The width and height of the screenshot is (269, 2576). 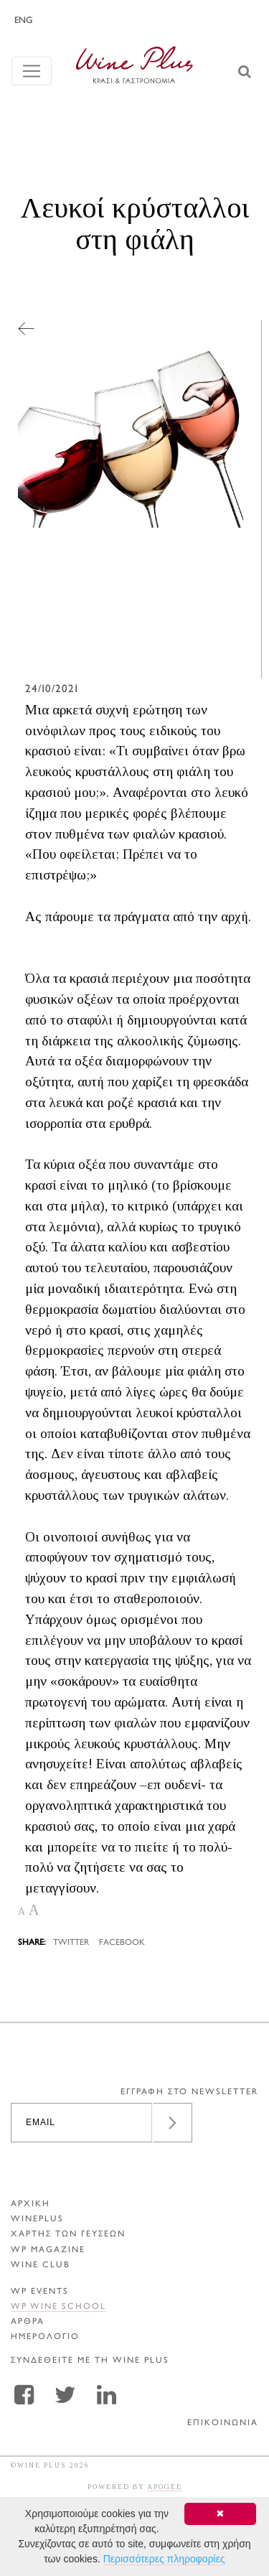 I want to click on WINE CLUB, so click(x=40, y=2265).